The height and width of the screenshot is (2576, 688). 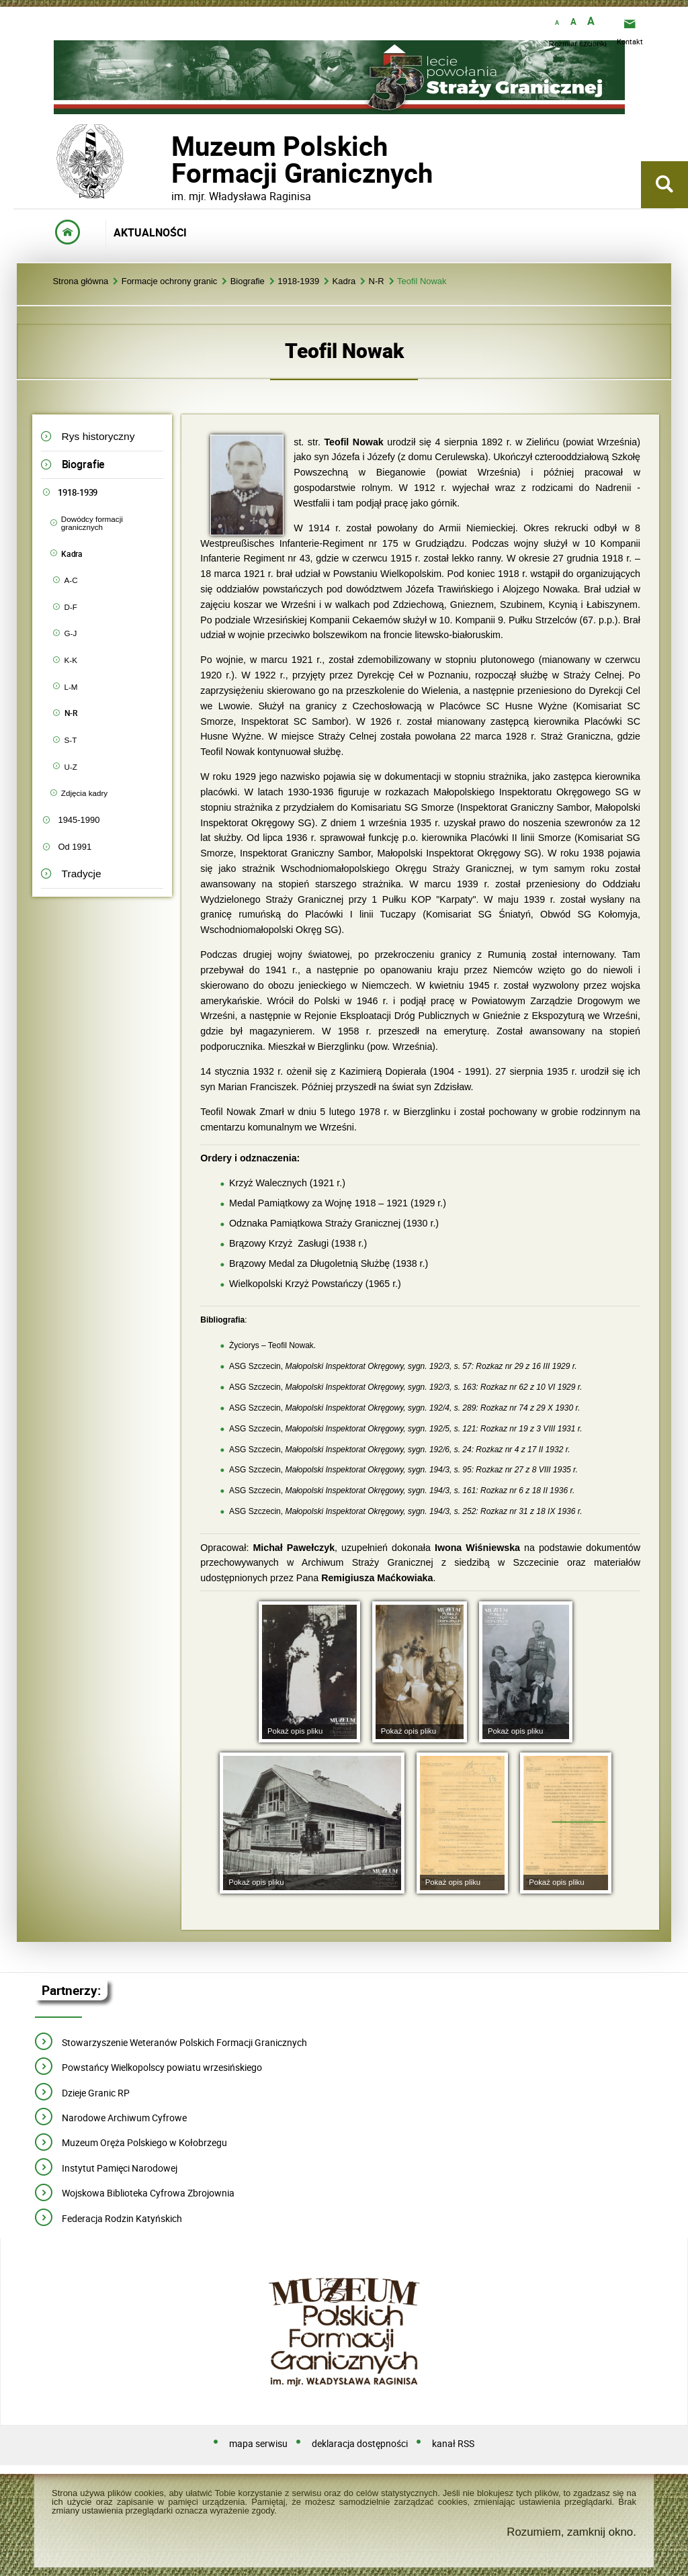 I want to click on Dowódcy formacji granicznych, so click(x=92, y=523).